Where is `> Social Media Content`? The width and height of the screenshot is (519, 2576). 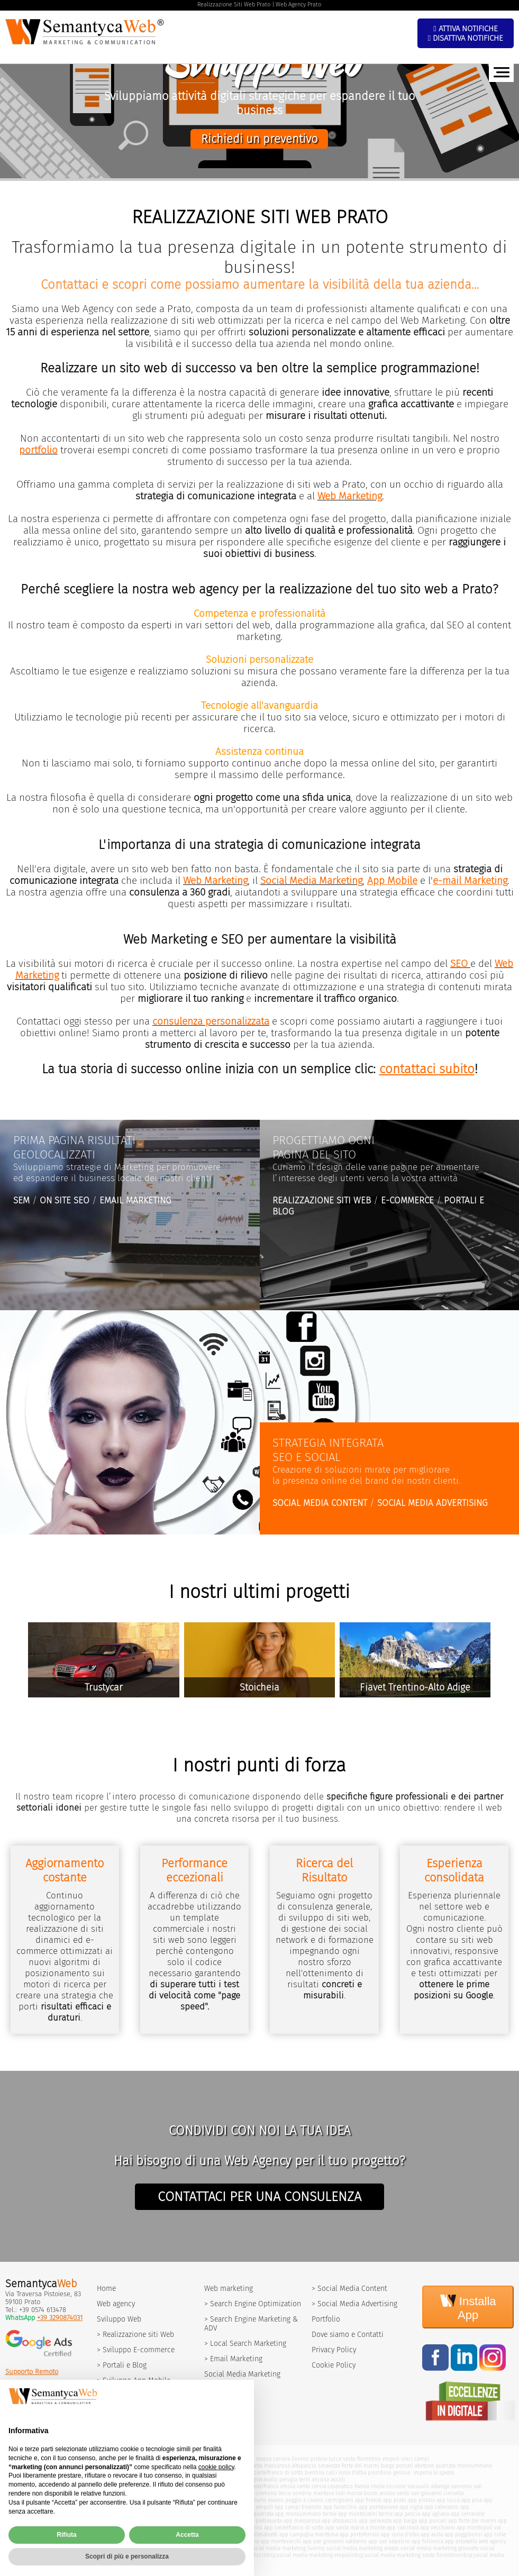 > Social Media Content is located at coordinates (349, 2288).